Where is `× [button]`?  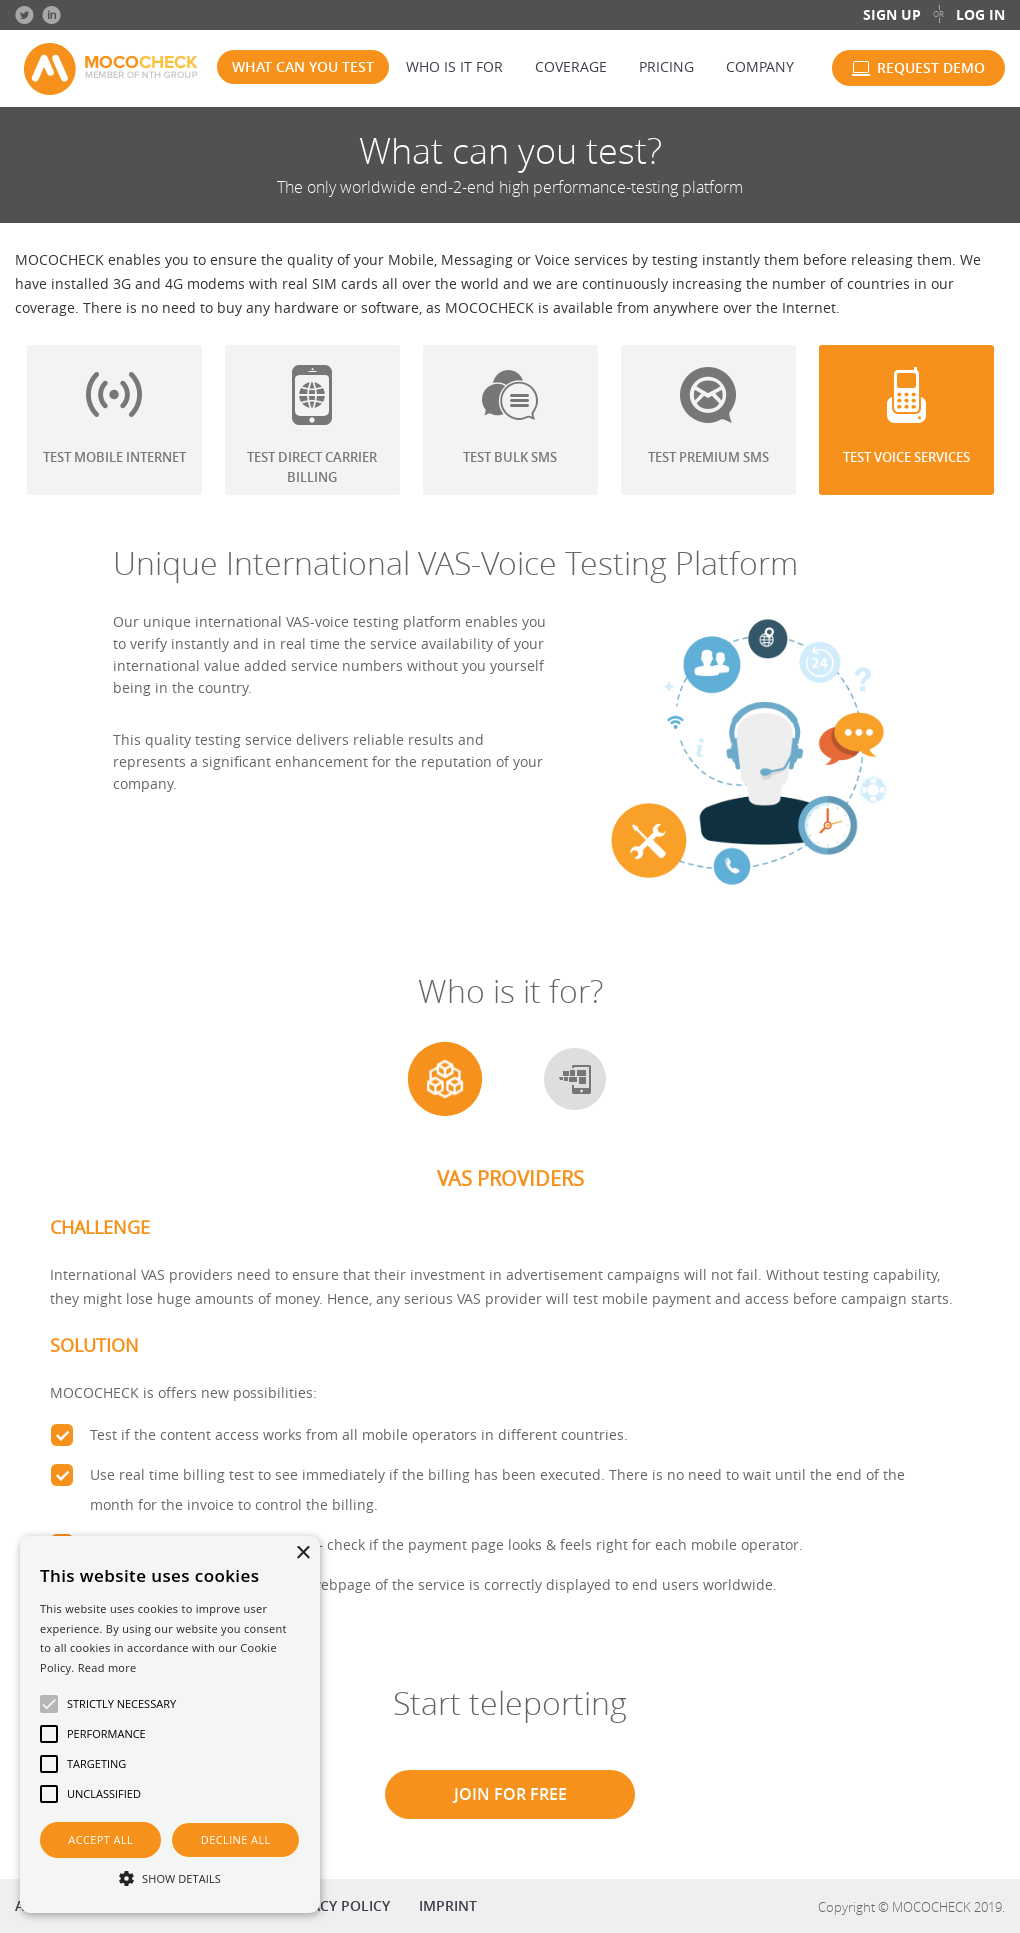 × [button] is located at coordinates (302, 1553).